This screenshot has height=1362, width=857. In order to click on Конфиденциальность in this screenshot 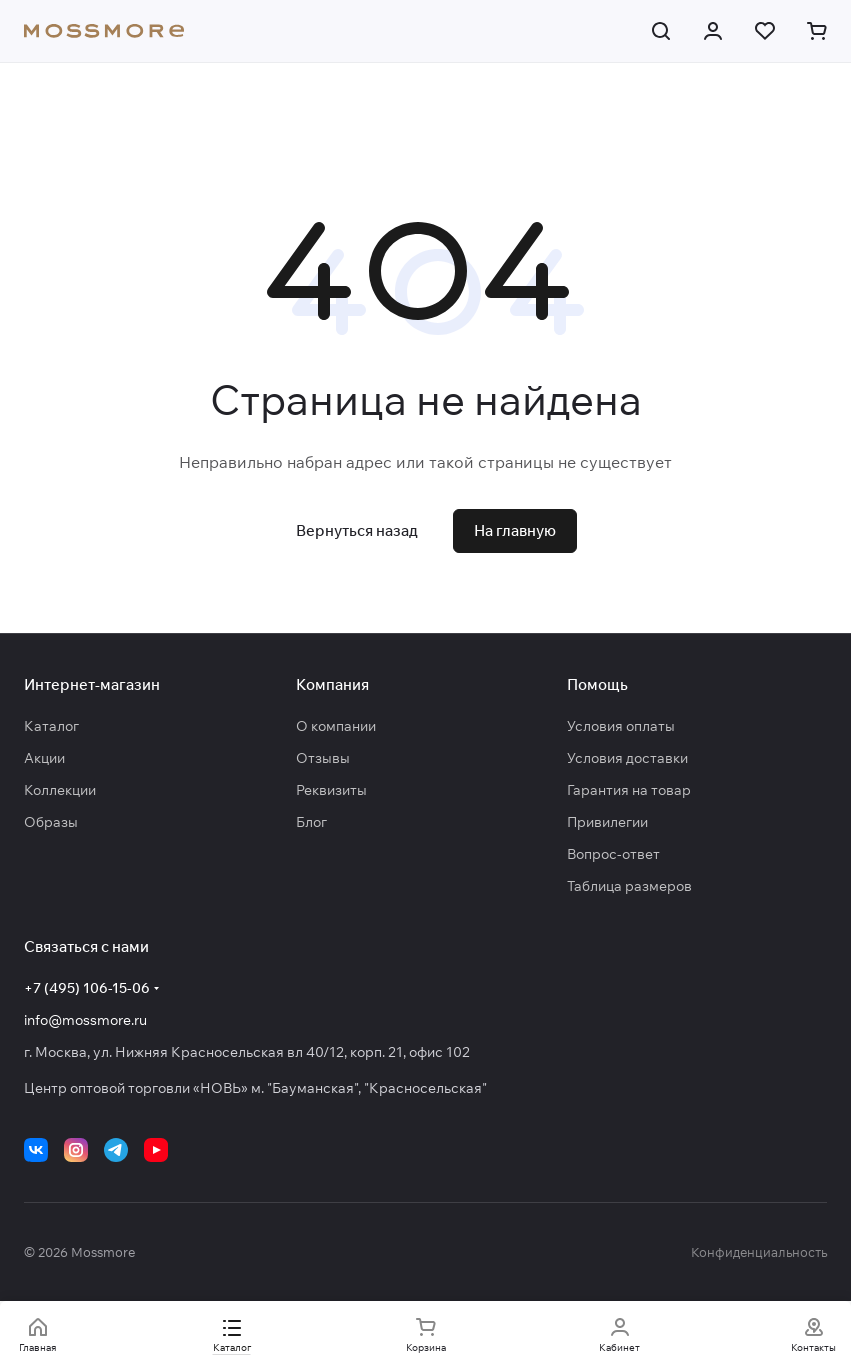, I will do `click(759, 1252)`.